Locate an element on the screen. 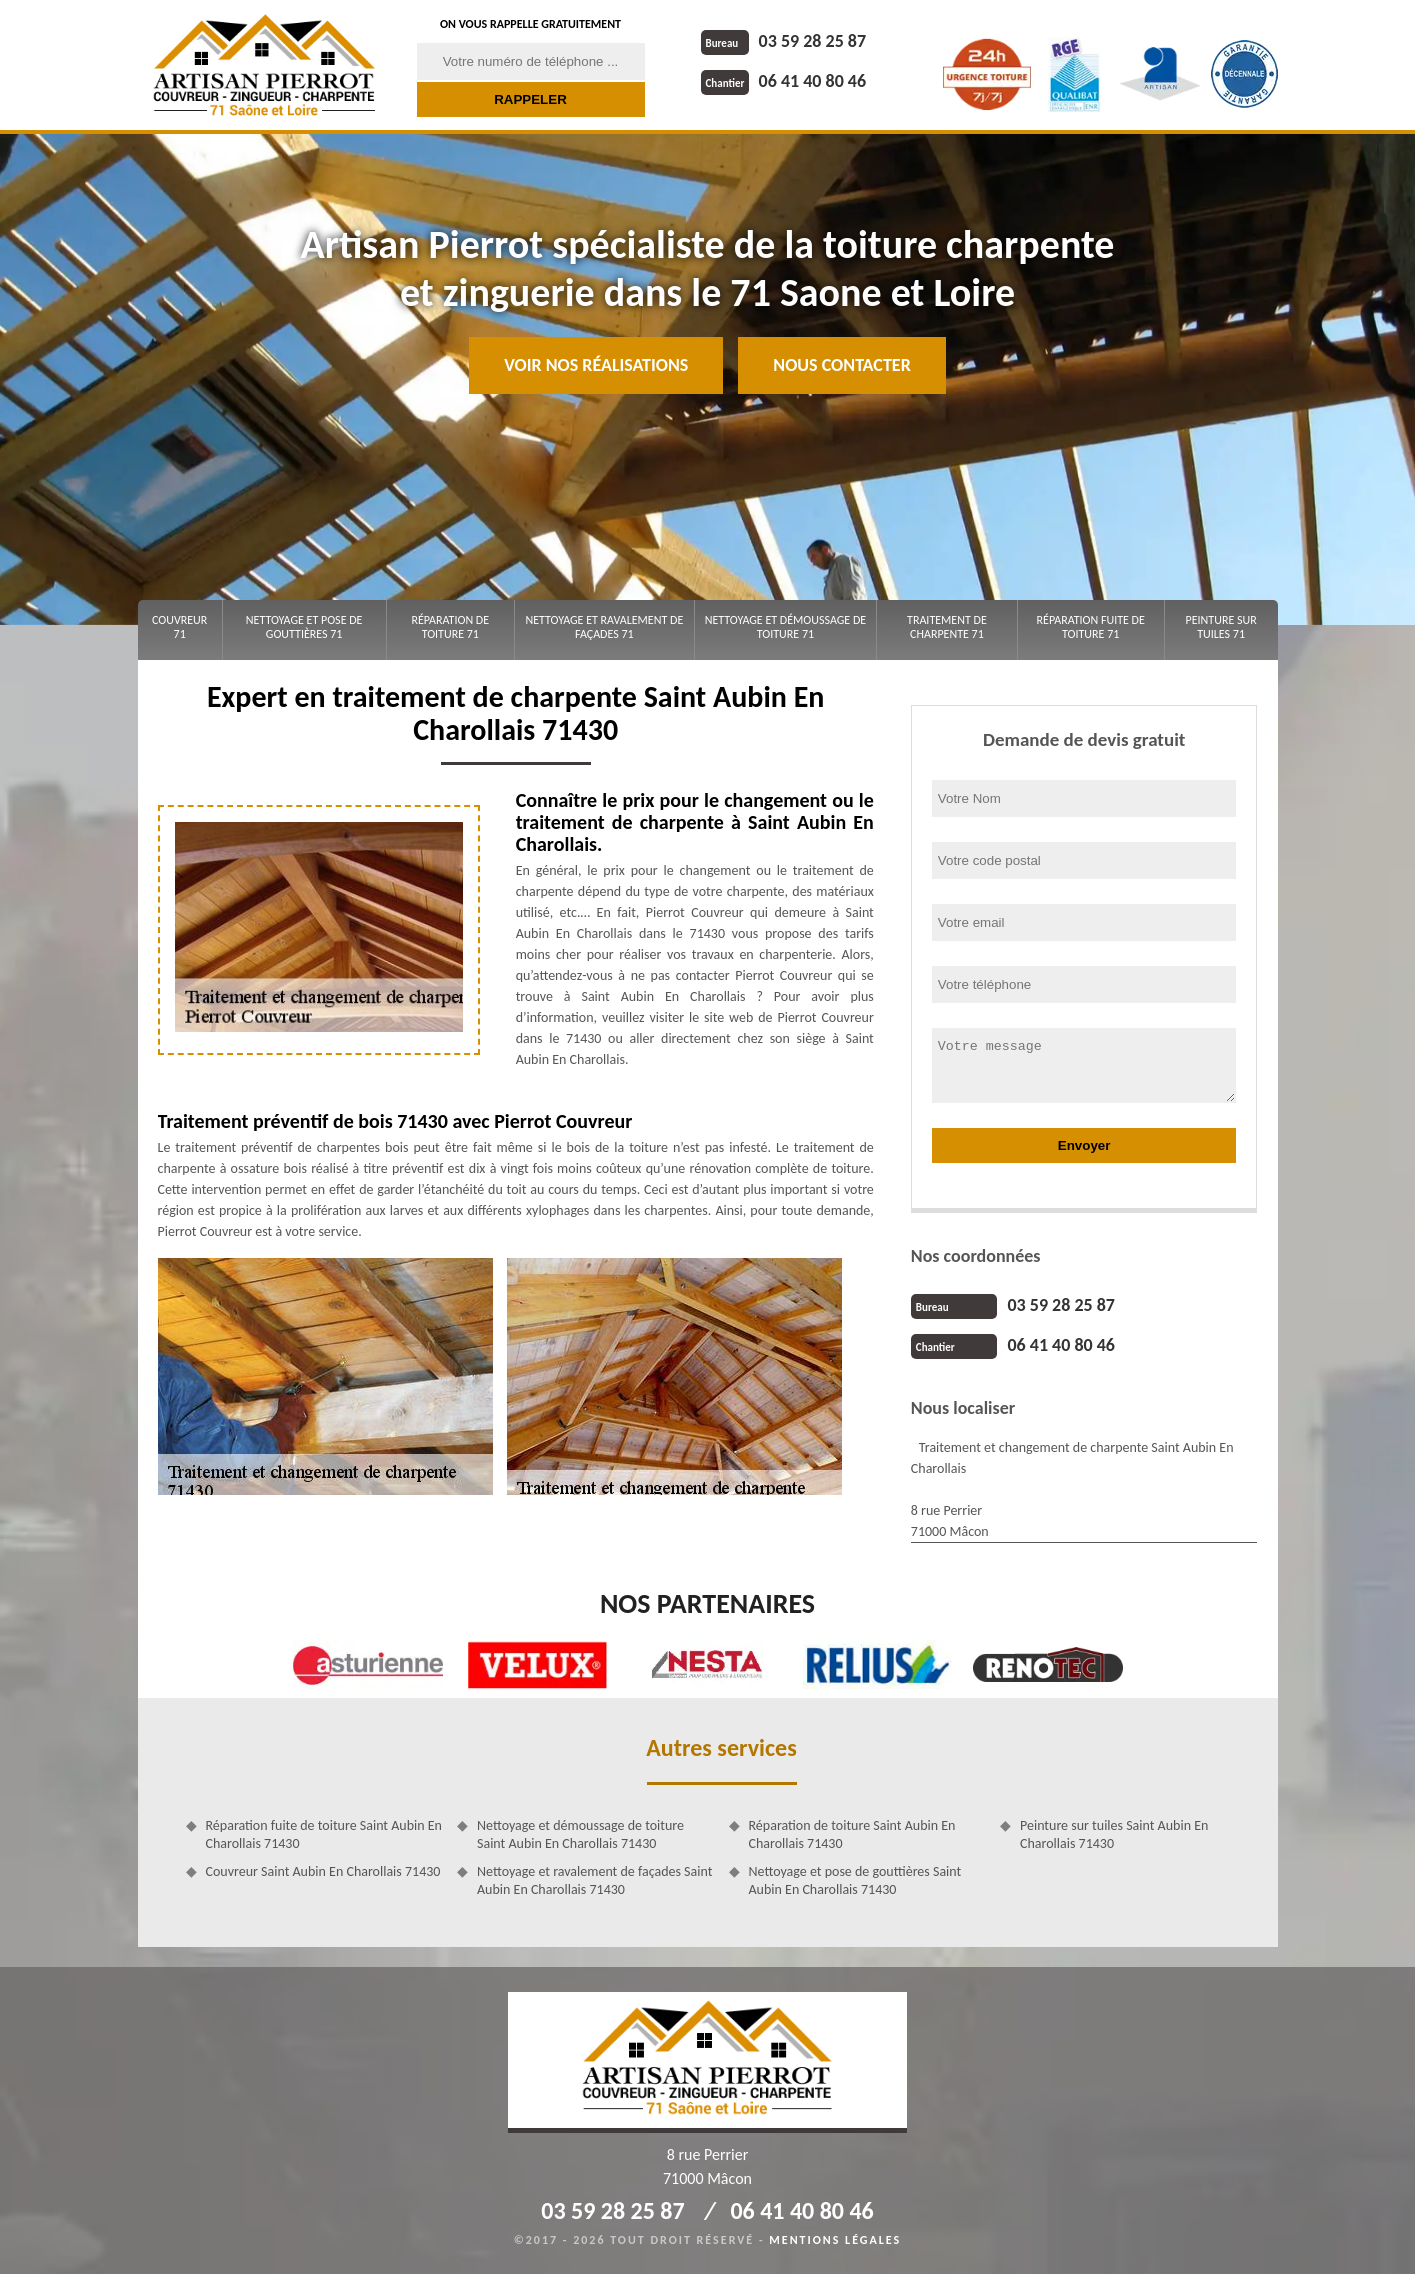  Voir nos réalisations is located at coordinates (596, 365).